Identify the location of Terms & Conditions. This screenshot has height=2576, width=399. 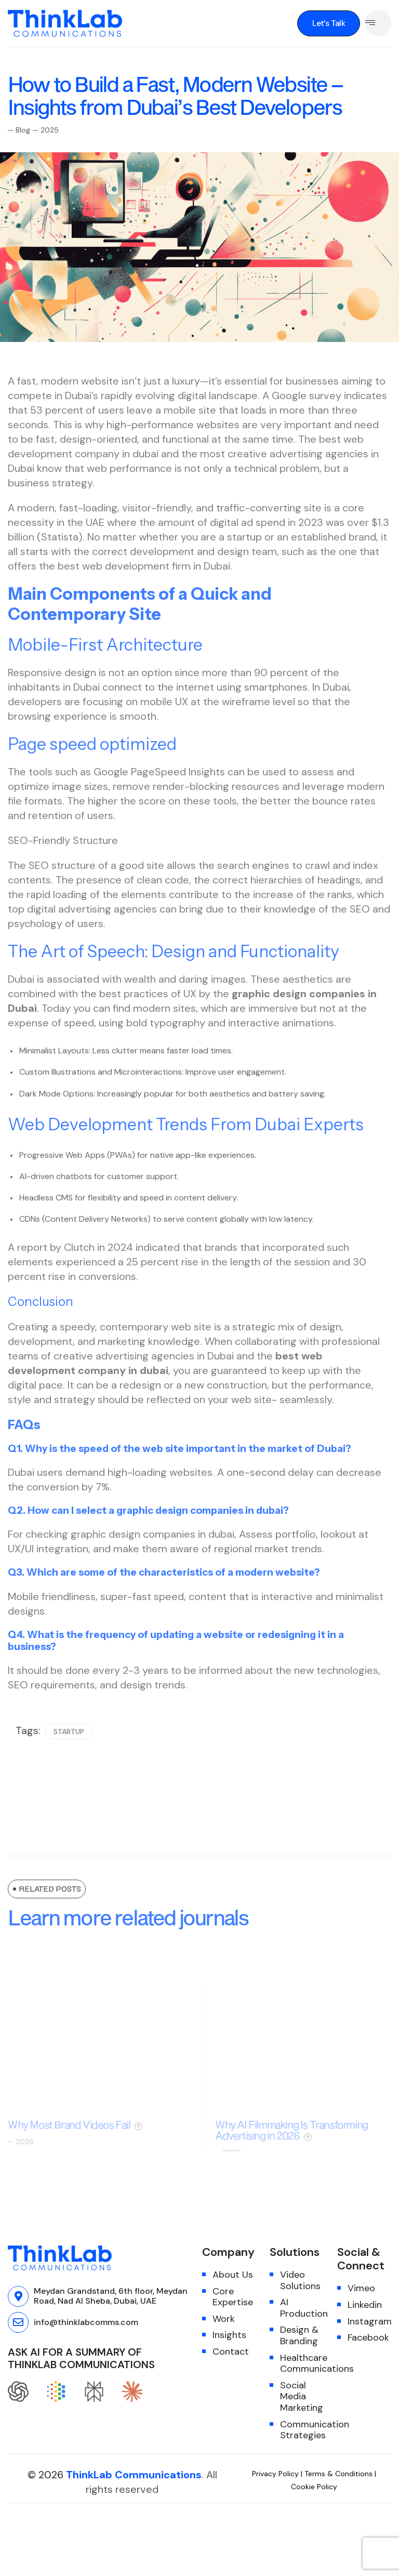
(338, 2473).